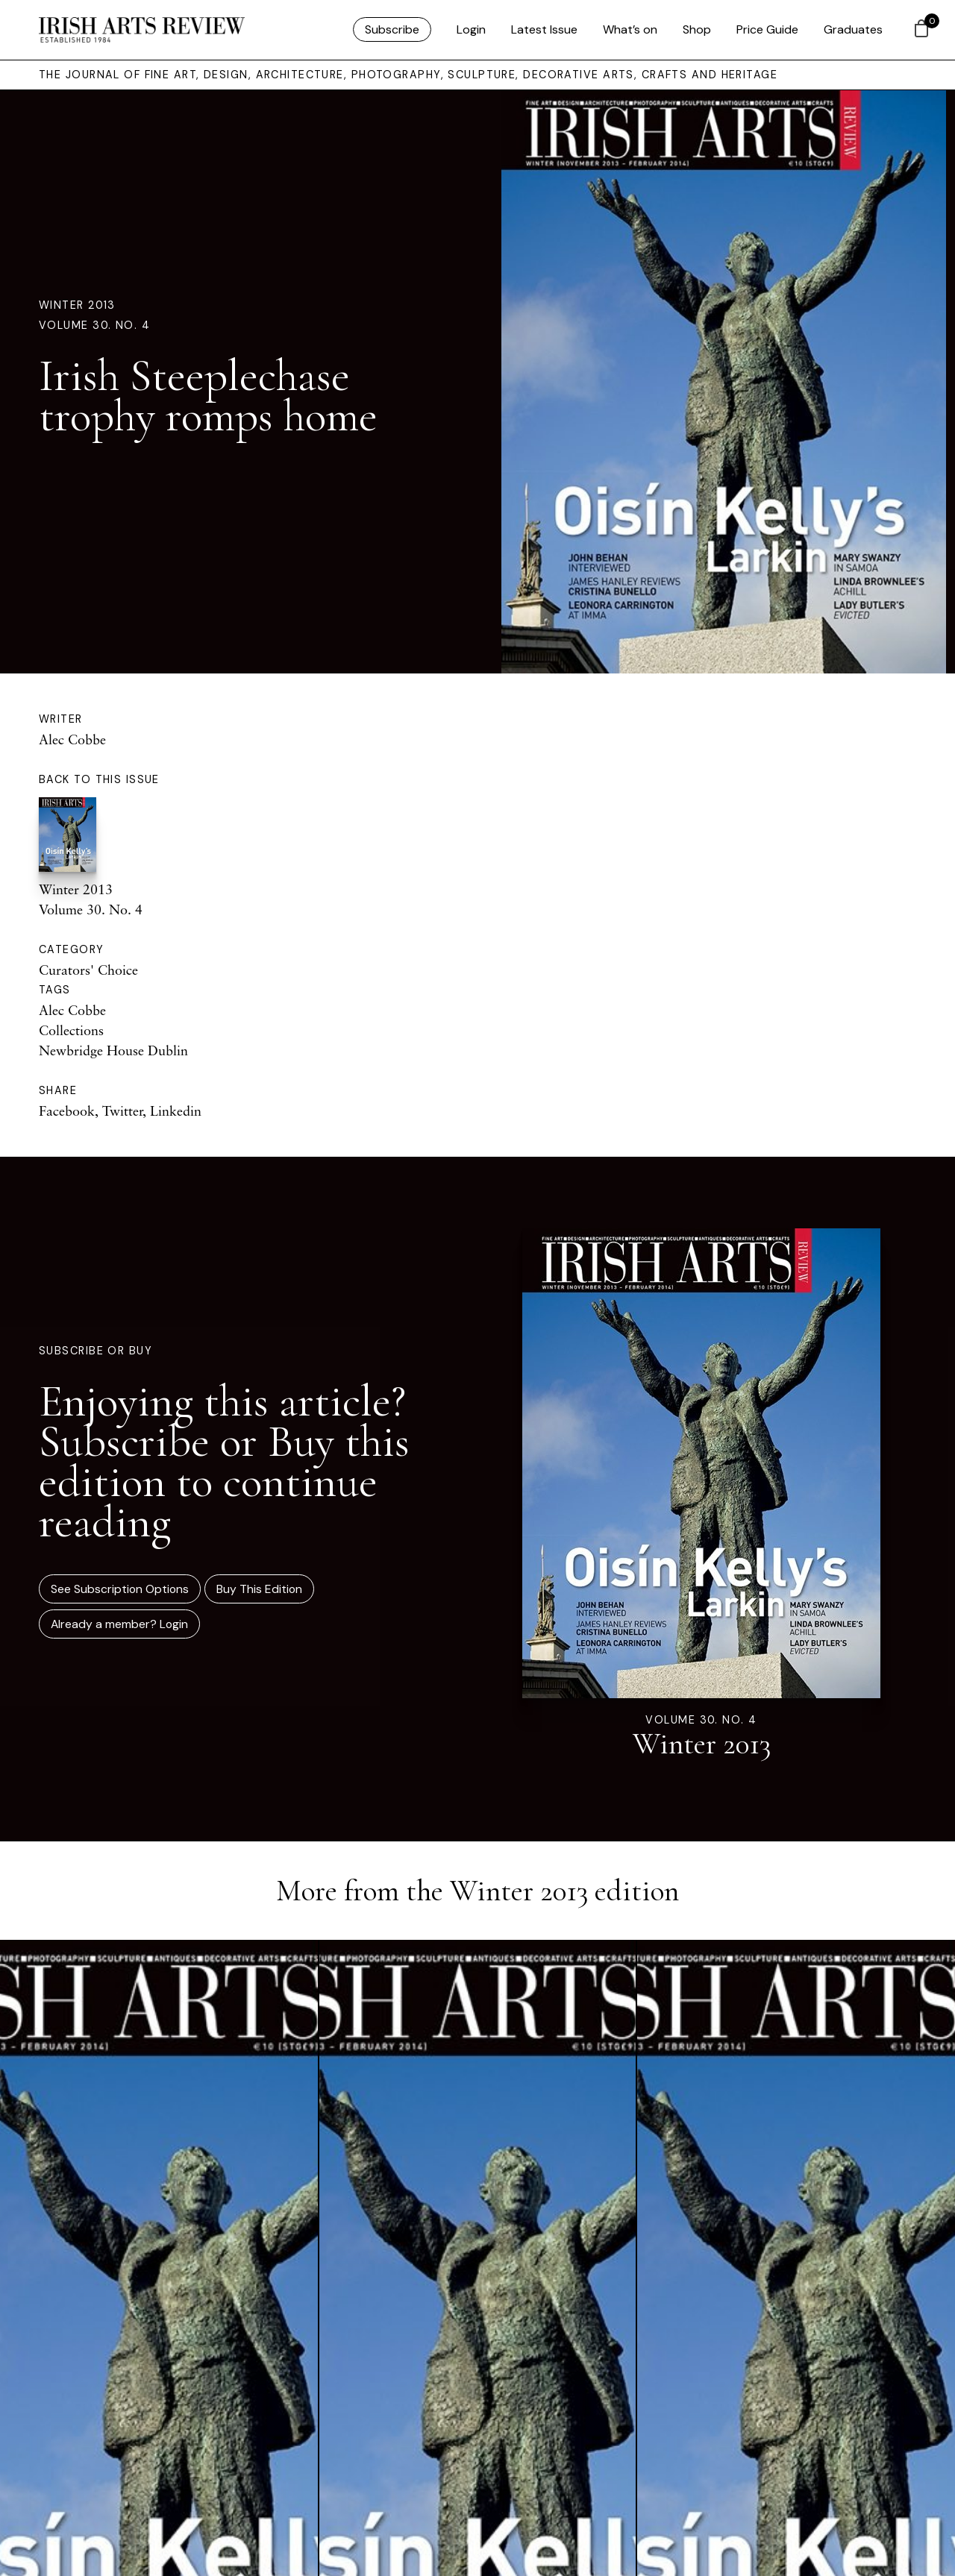 This screenshot has height=2576, width=955. Describe the element at coordinates (259, 1589) in the screenshot. I see `Buy This Edition` at that location.